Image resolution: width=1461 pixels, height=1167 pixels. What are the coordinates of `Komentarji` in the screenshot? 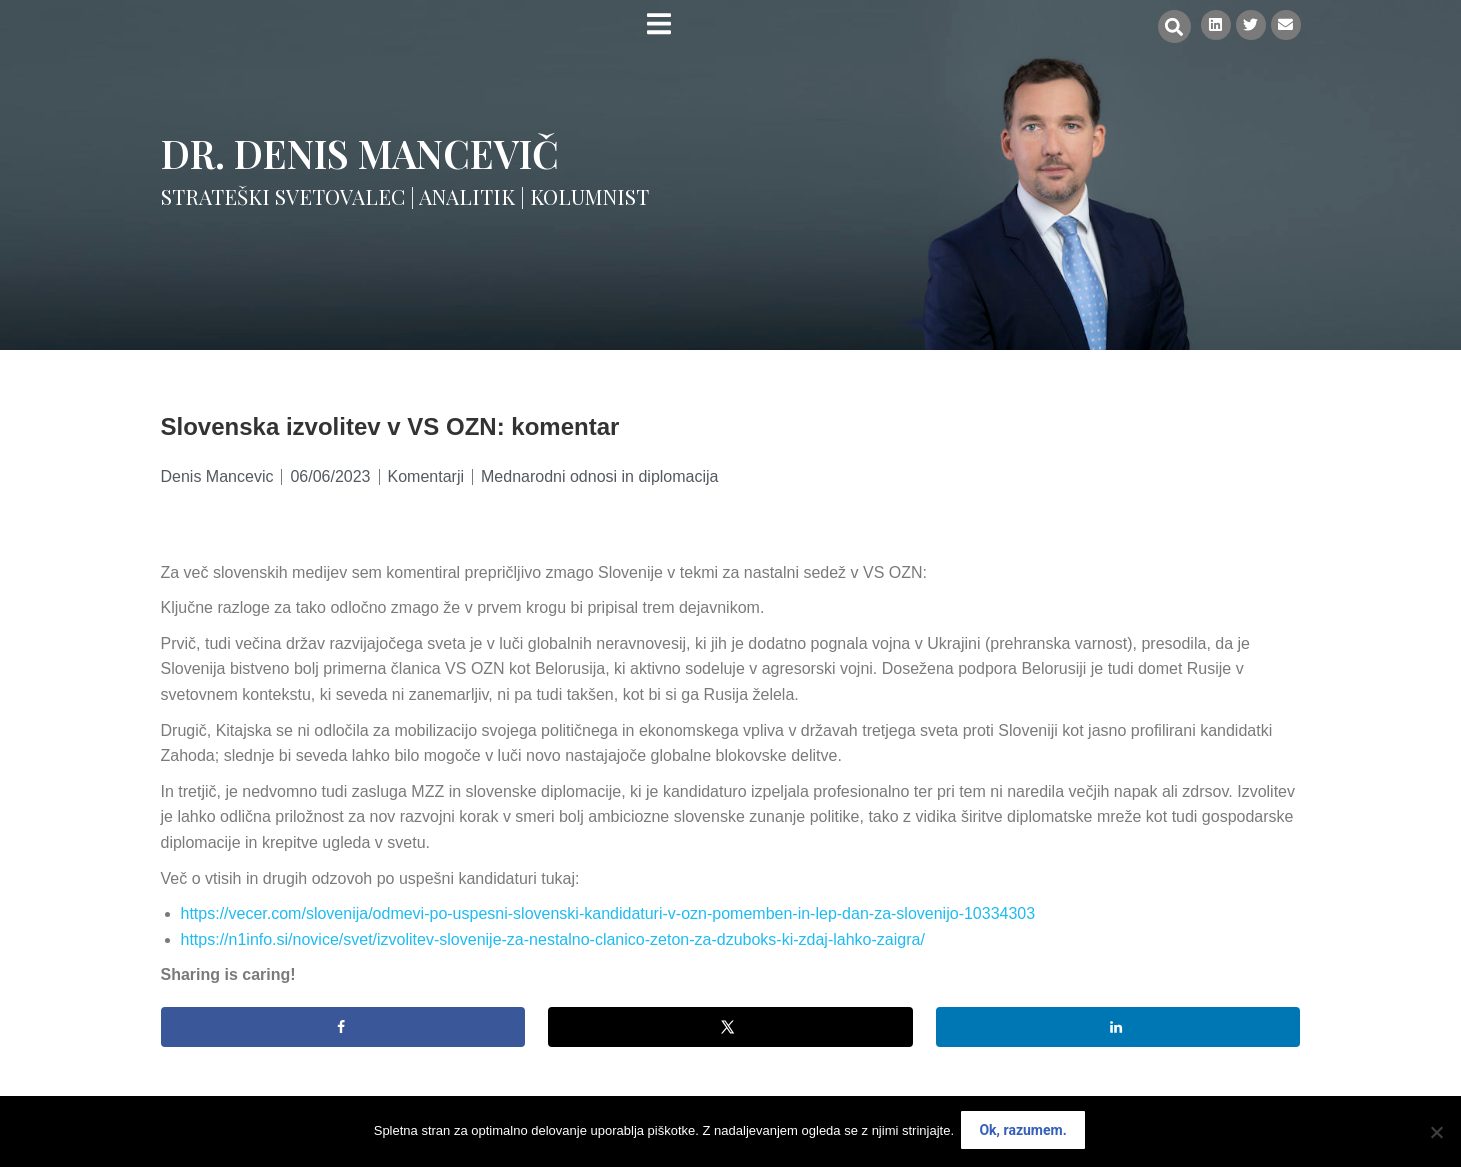 It's located at (426, 476).